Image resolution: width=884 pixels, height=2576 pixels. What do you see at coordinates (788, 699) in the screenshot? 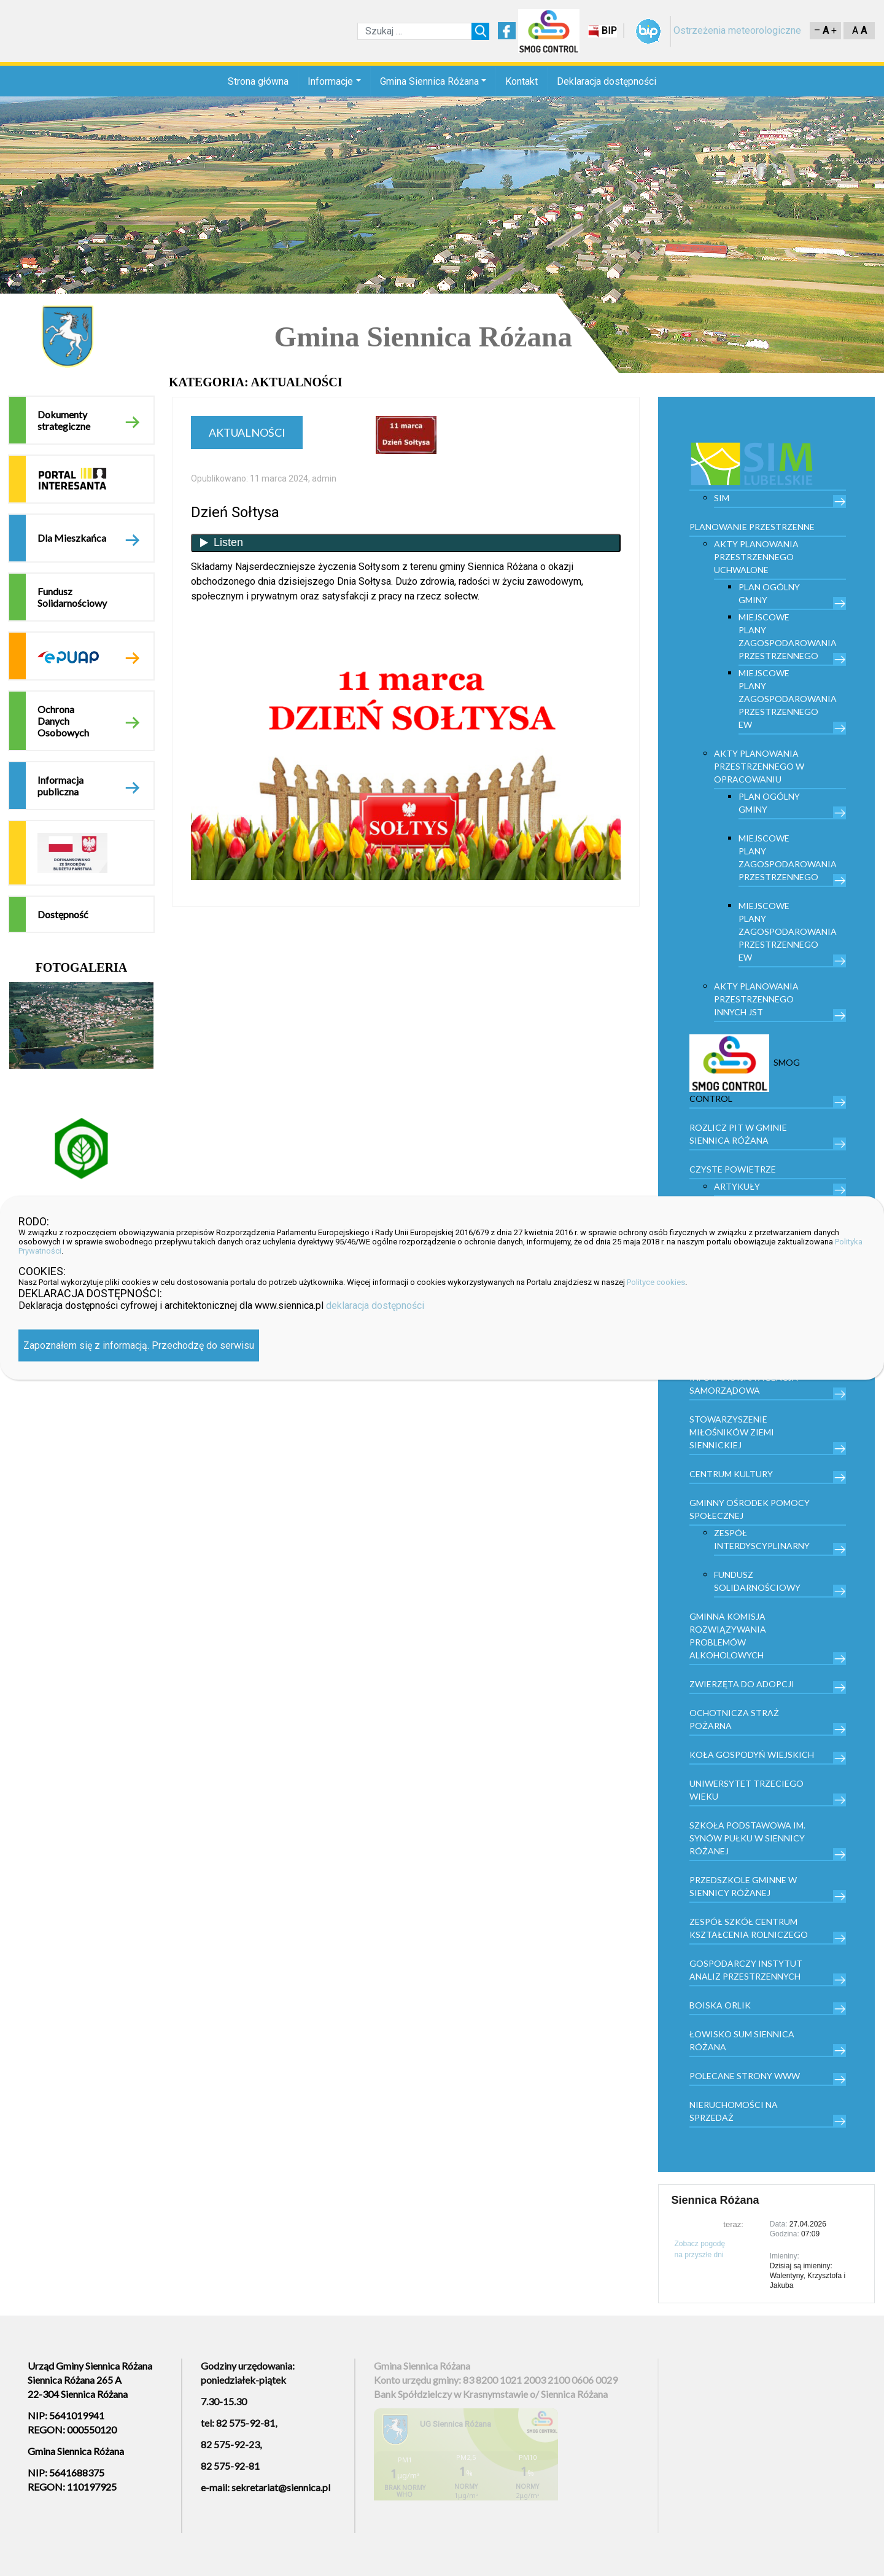
I see `Miejscowe plany zagospodarowania przestrzennego EW` at bounding box center [788, 699].